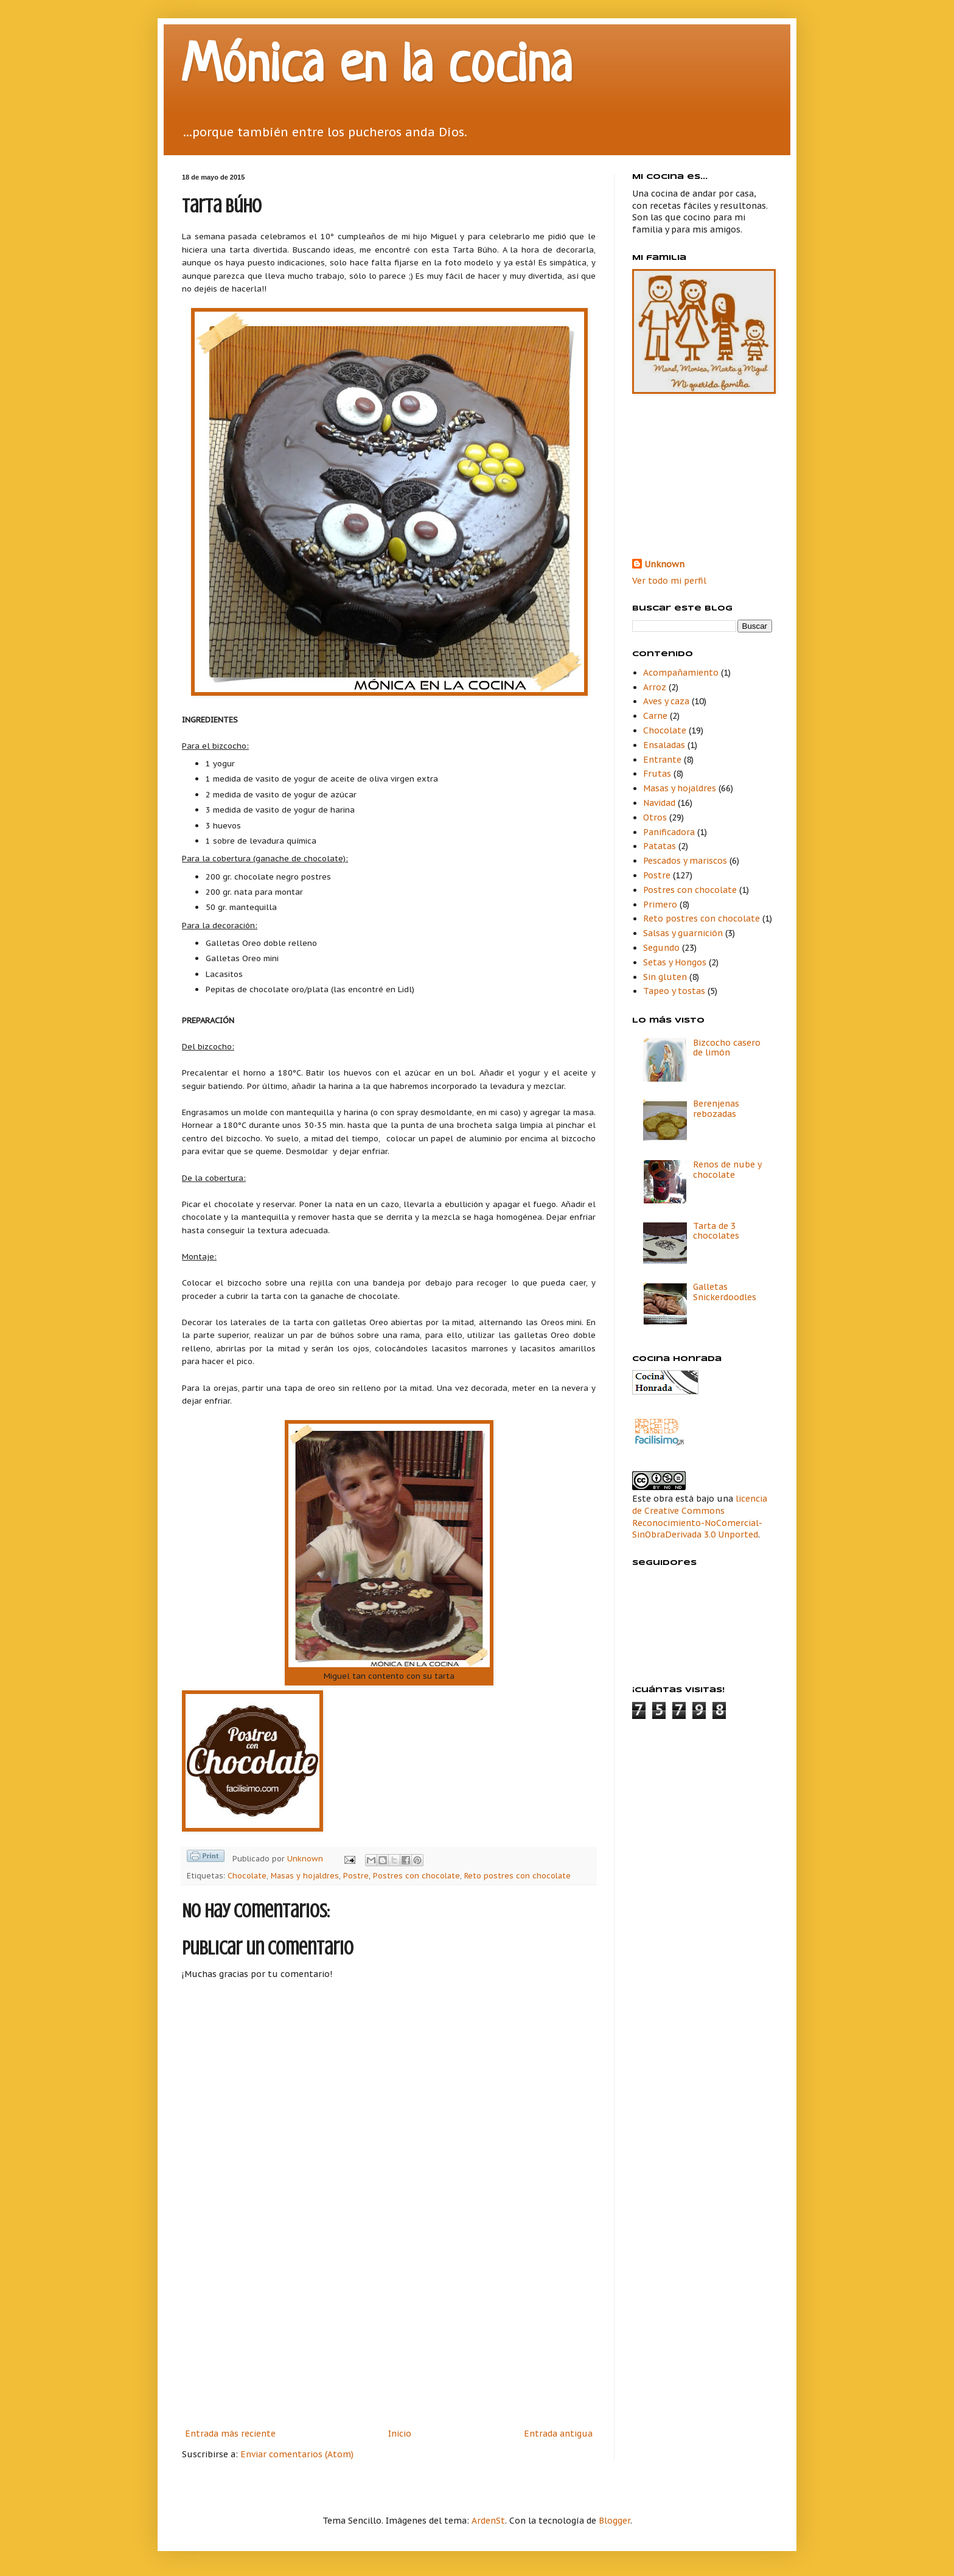 Image resolution: width=954 pixels, height=2576 pixels. Describe the element at coordinates (296, 2454) in the screenshot. I see `Enviar comentarios (Atom)` at that location.